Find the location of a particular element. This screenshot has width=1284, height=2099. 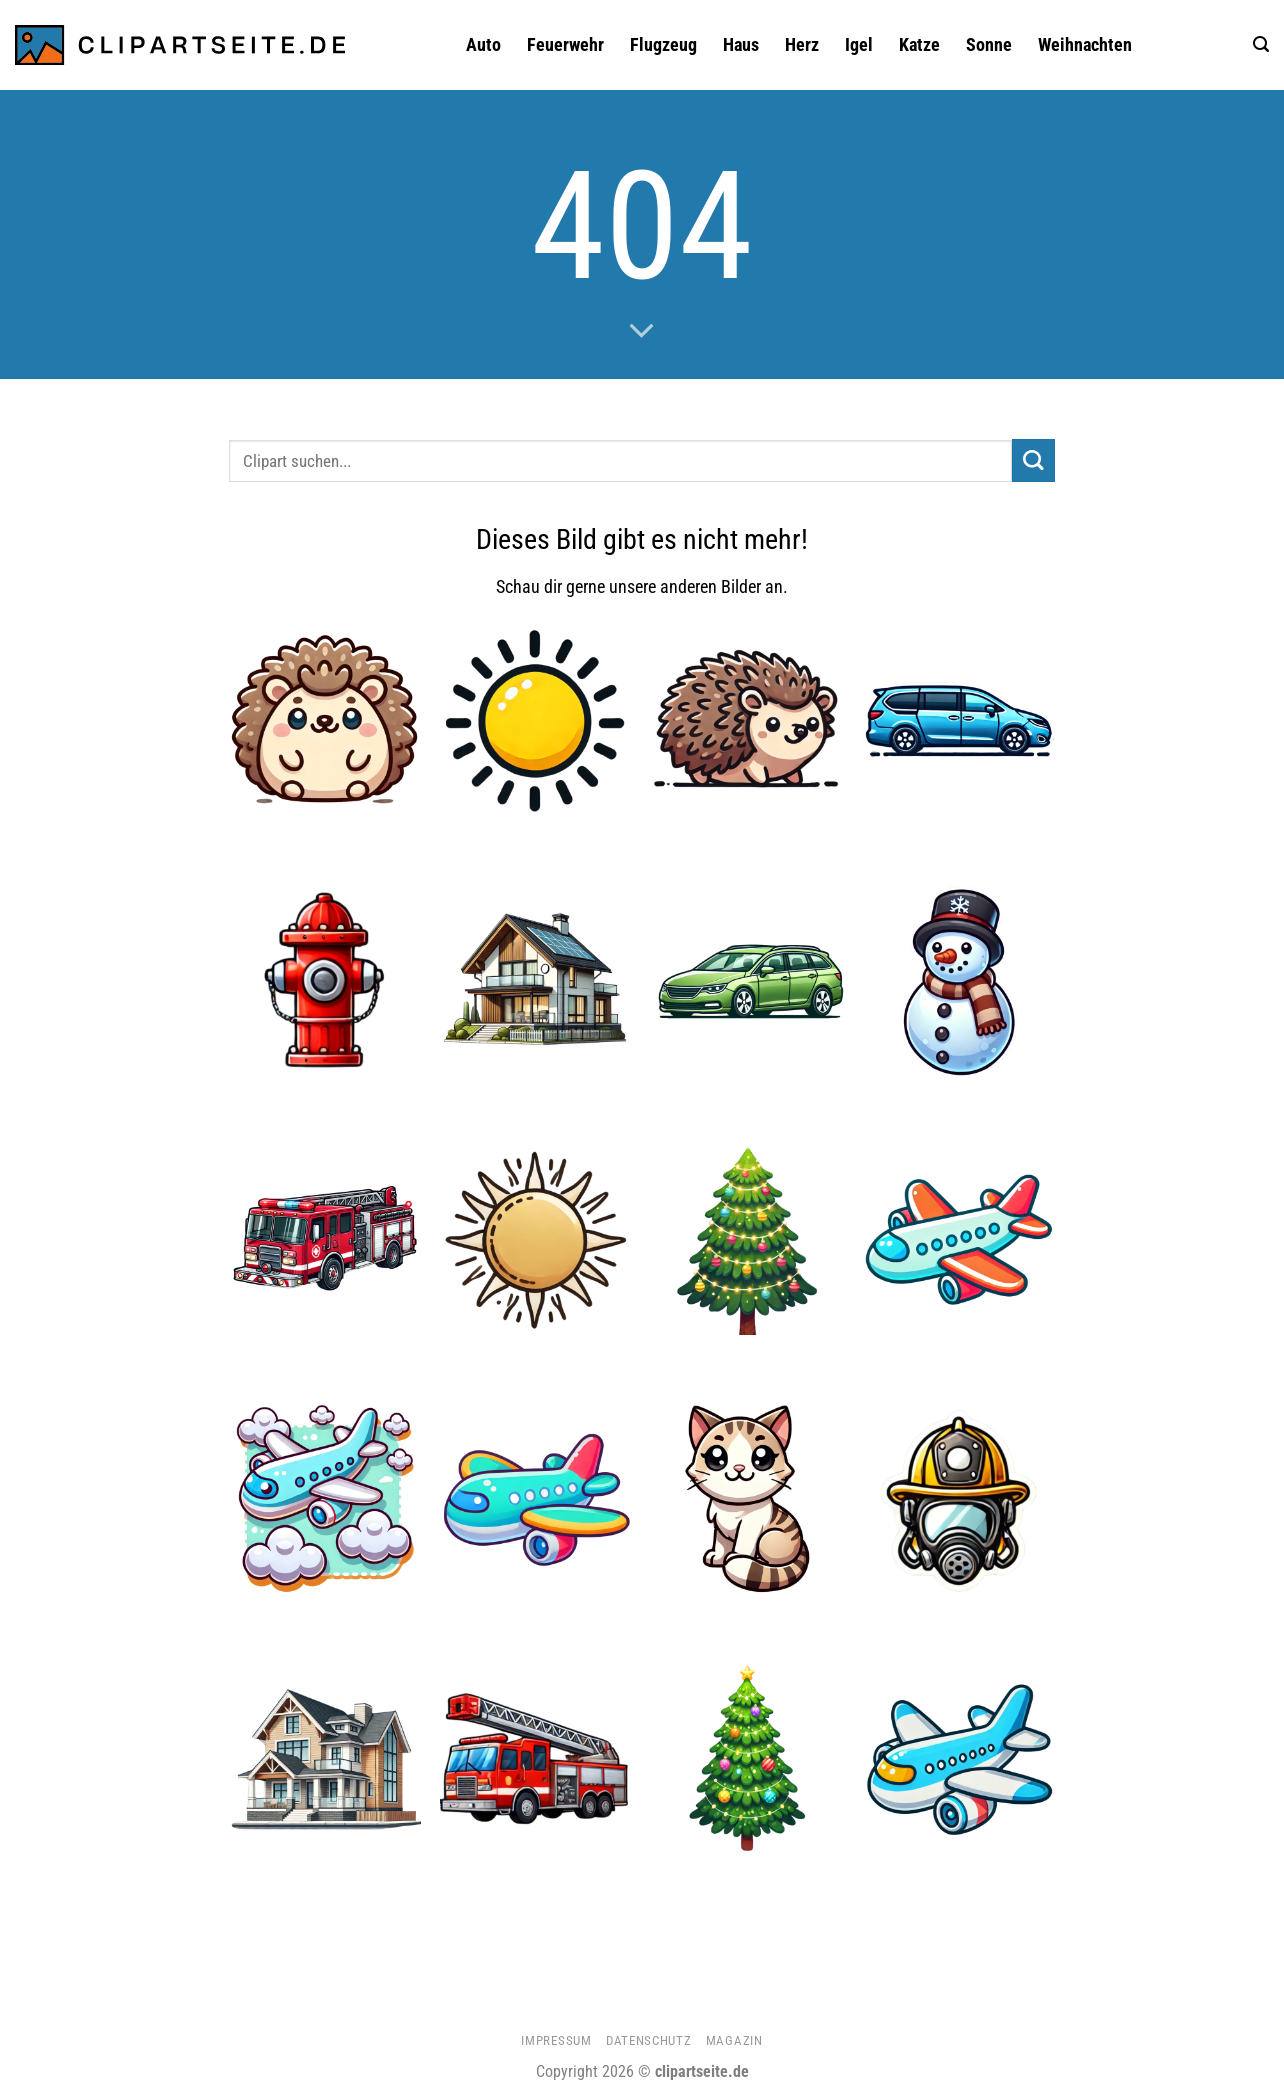

Flugzeug is located at coordinates (663, 45).